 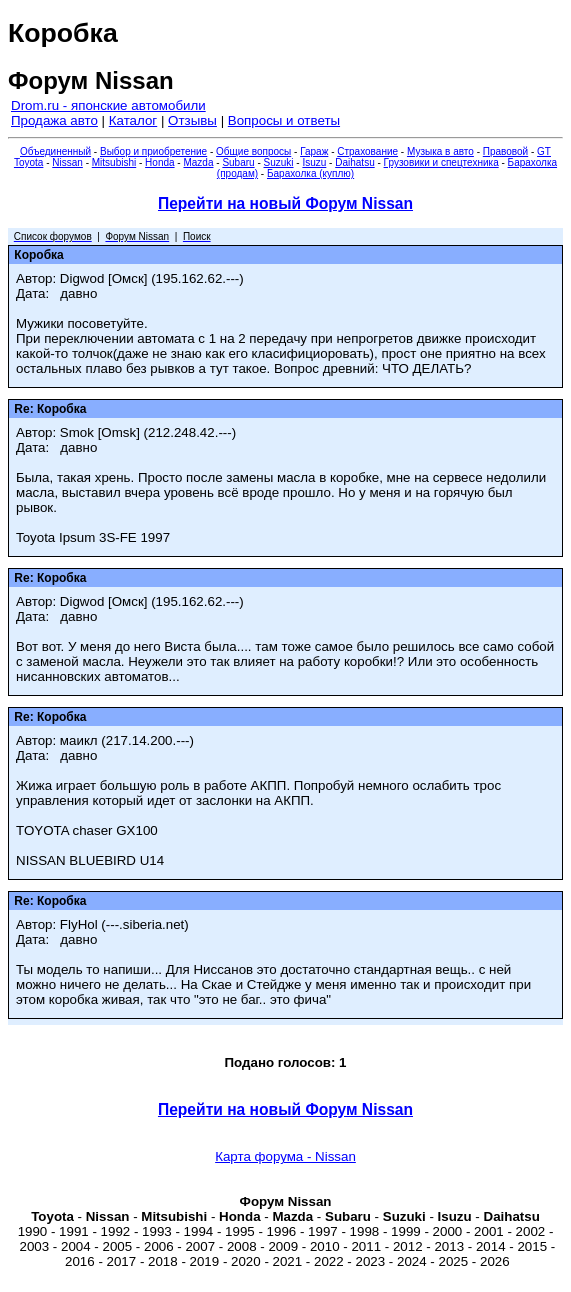 What do you see at coordinates (133, 120) in the screenshot?
I see `Каталог` at bounding box center [133, 120].